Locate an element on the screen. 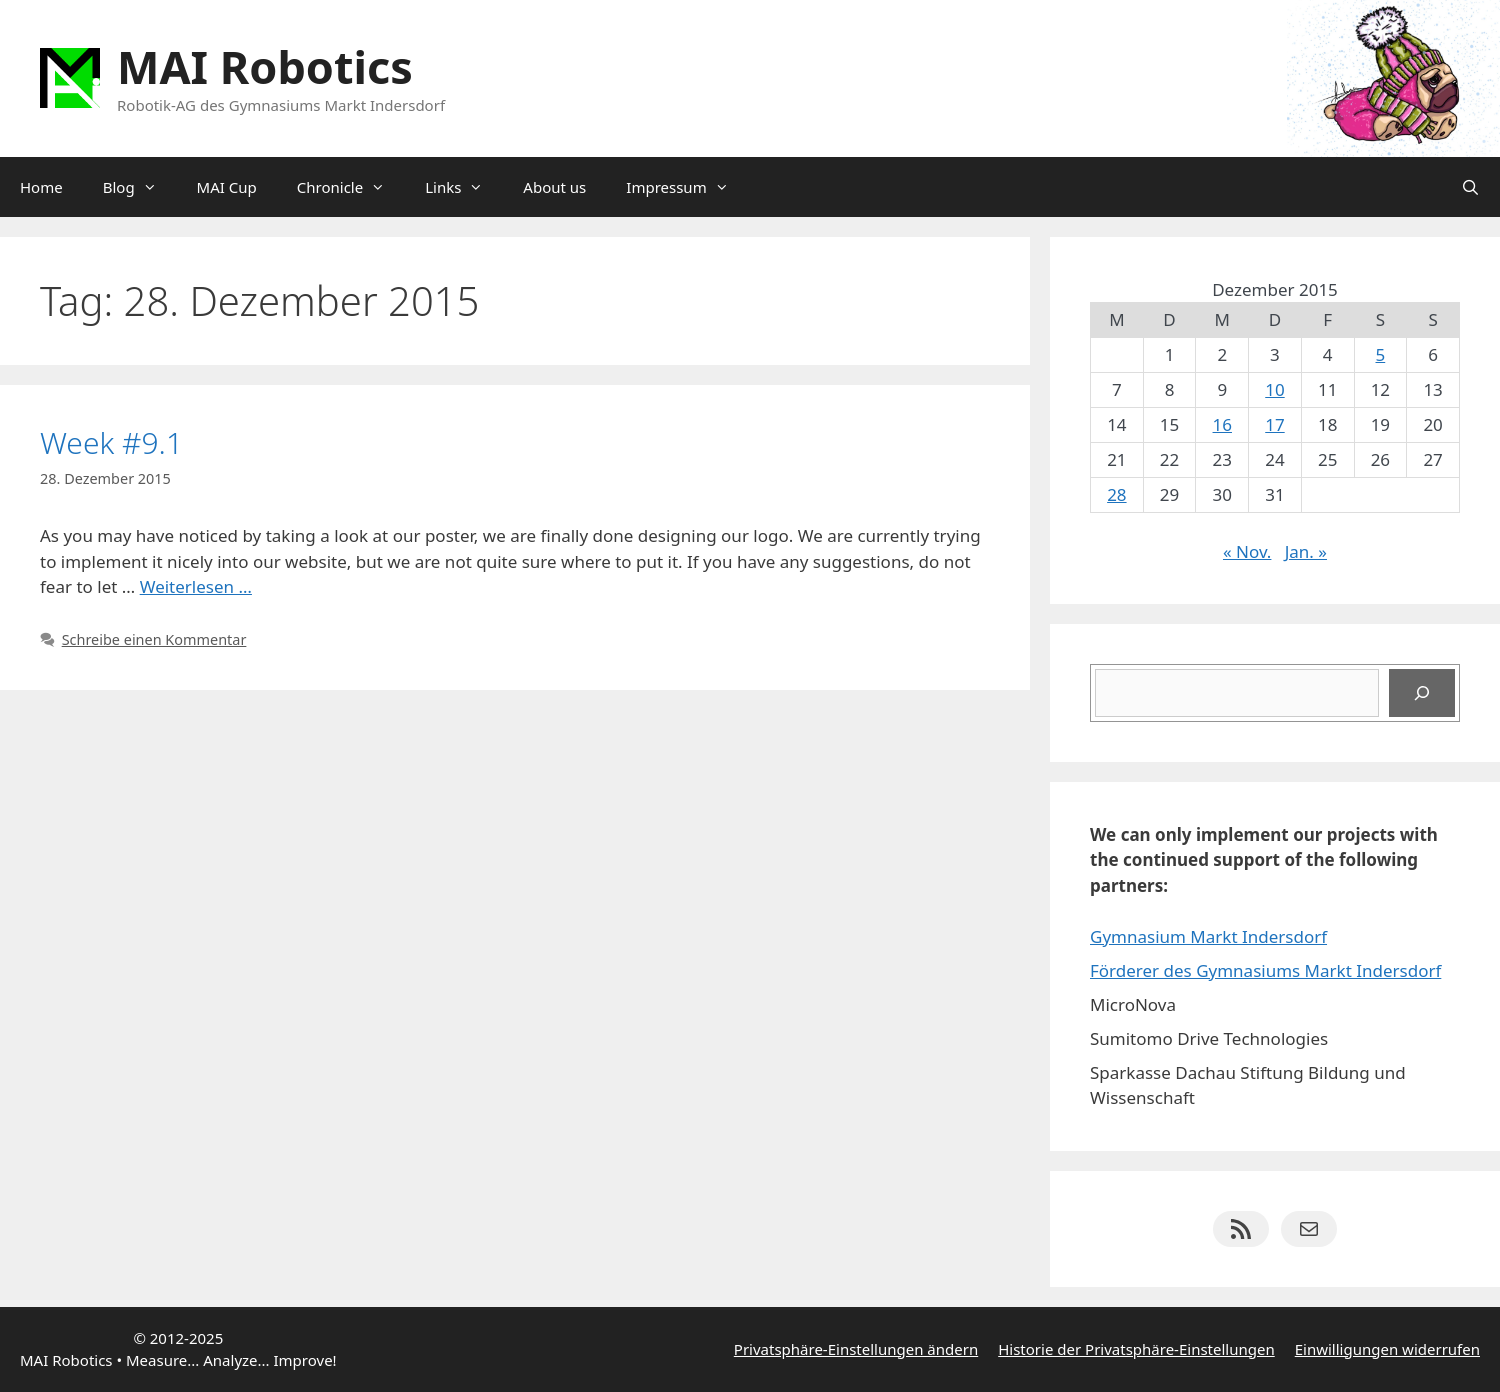 The height and width of the screenshot is (1392, 1500). Schreibe einen Kommentar is located at coordinates (154, 639).